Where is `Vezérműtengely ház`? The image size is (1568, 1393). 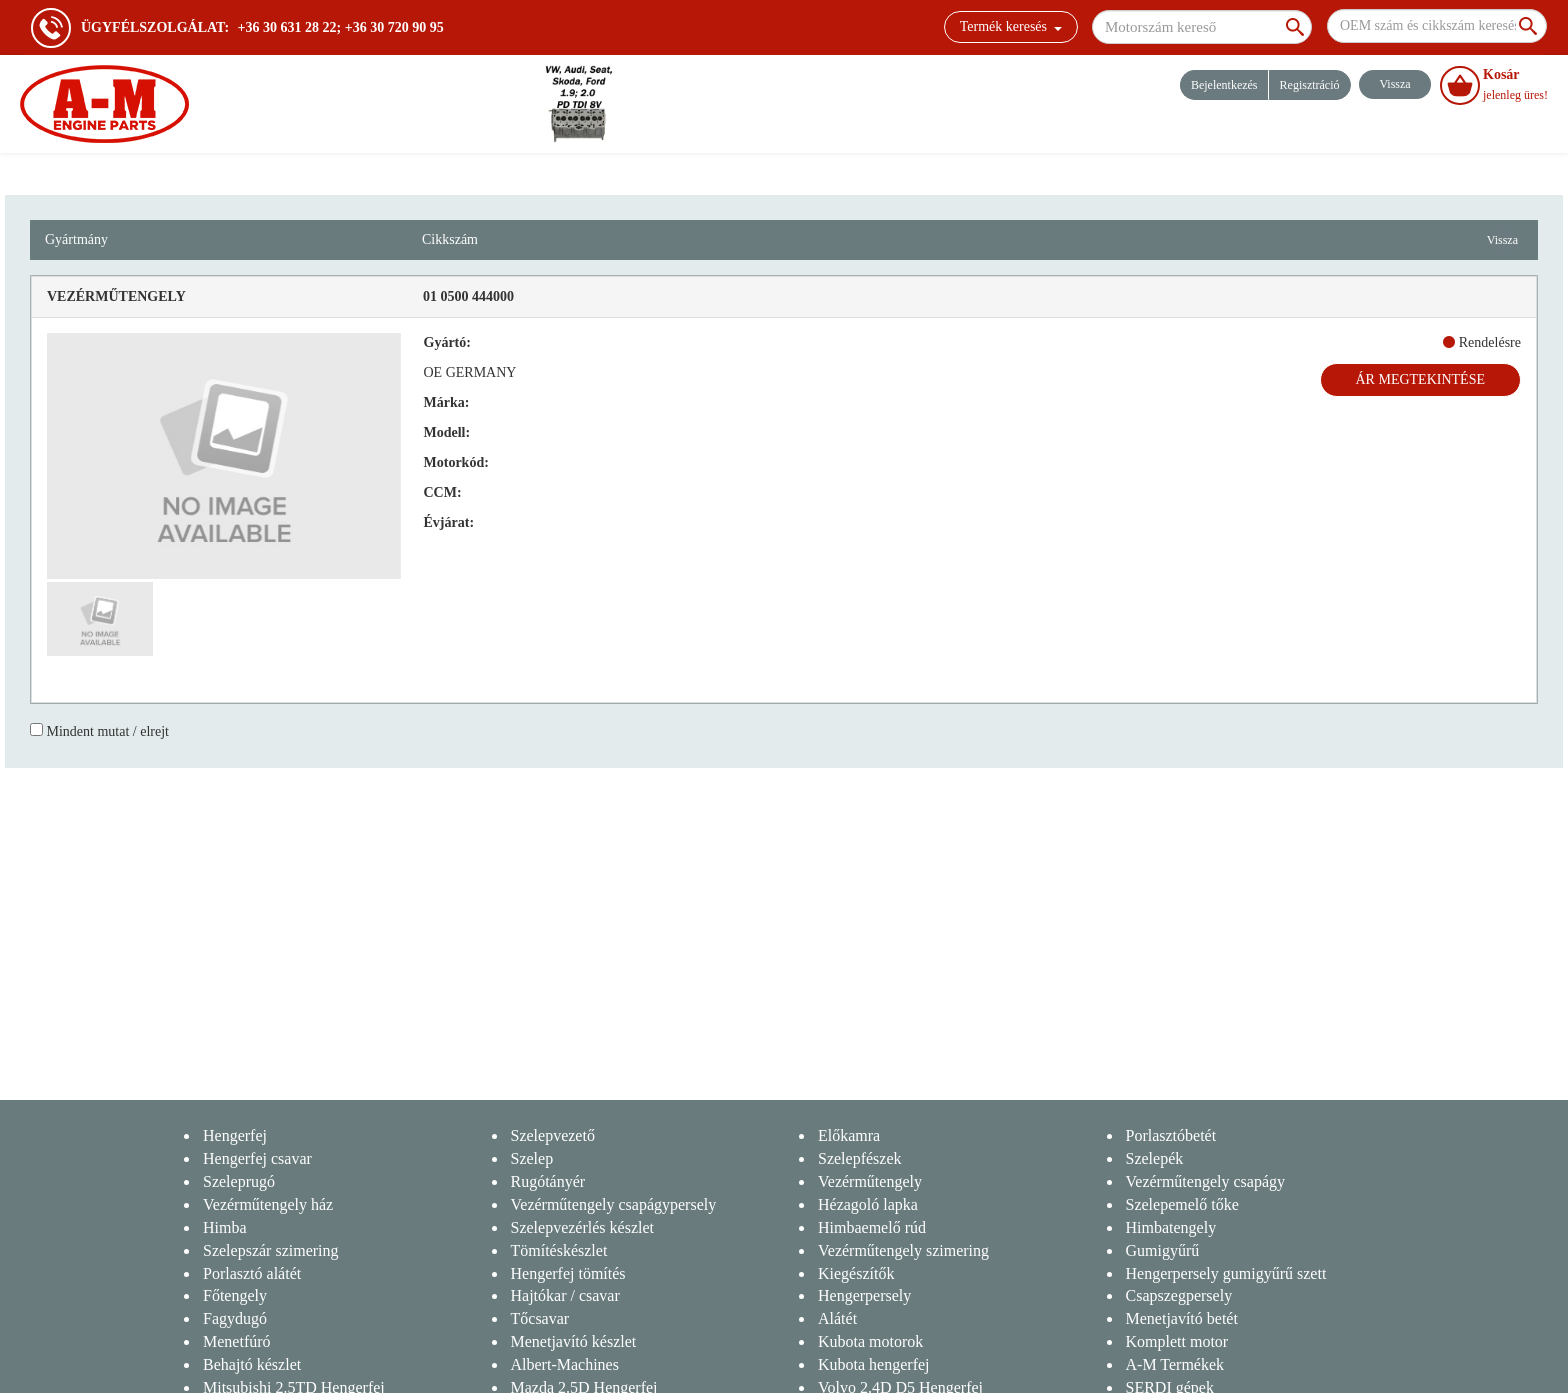 Vezérműtengely ház is located at coordinates (268, 1204).